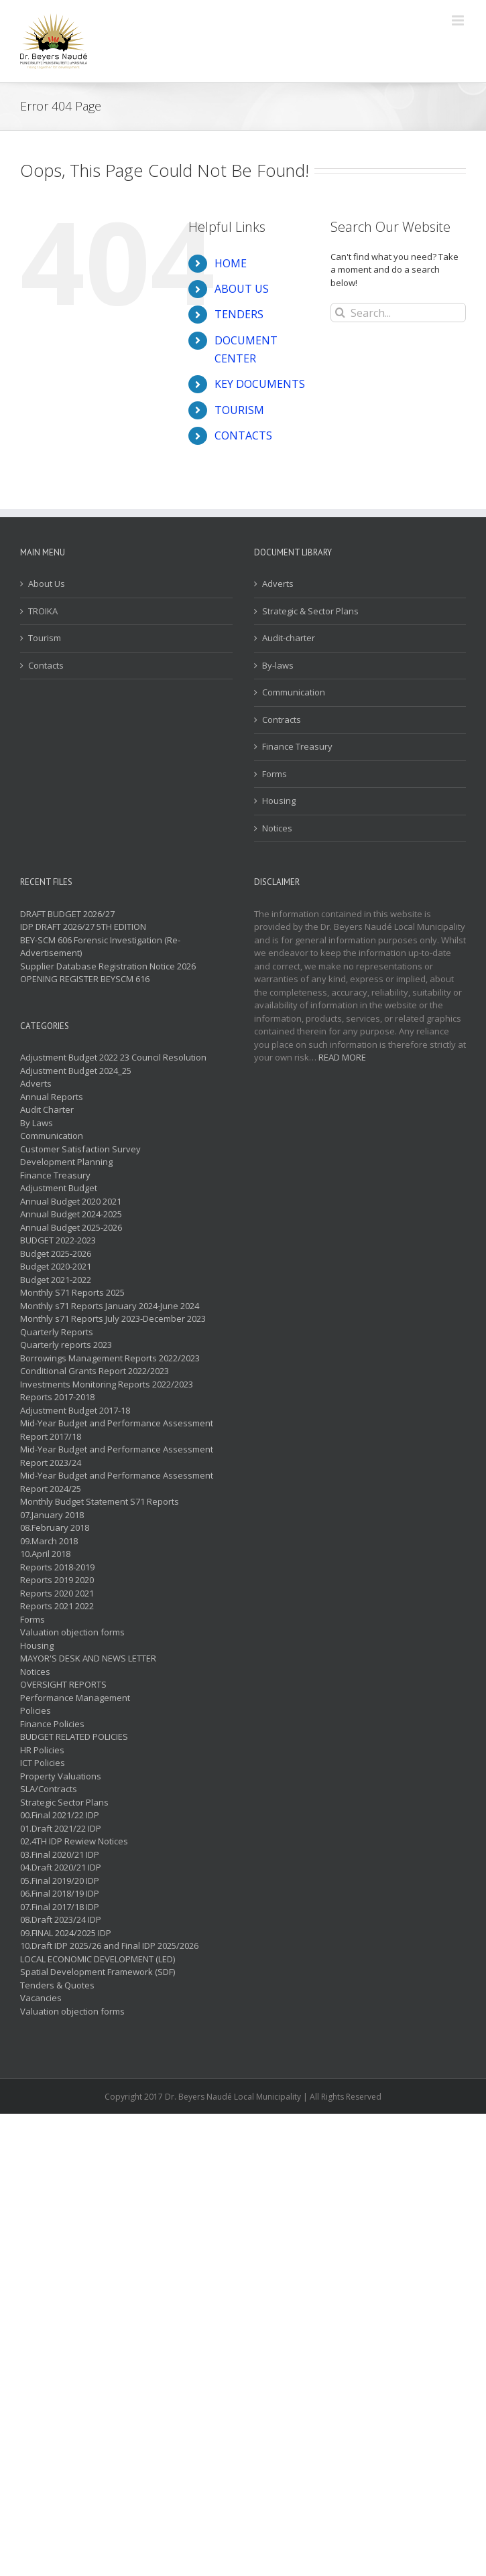 This screenshot has width=486, height=2576. I want to click on Reports 2020 2021, so click(57, 1593).